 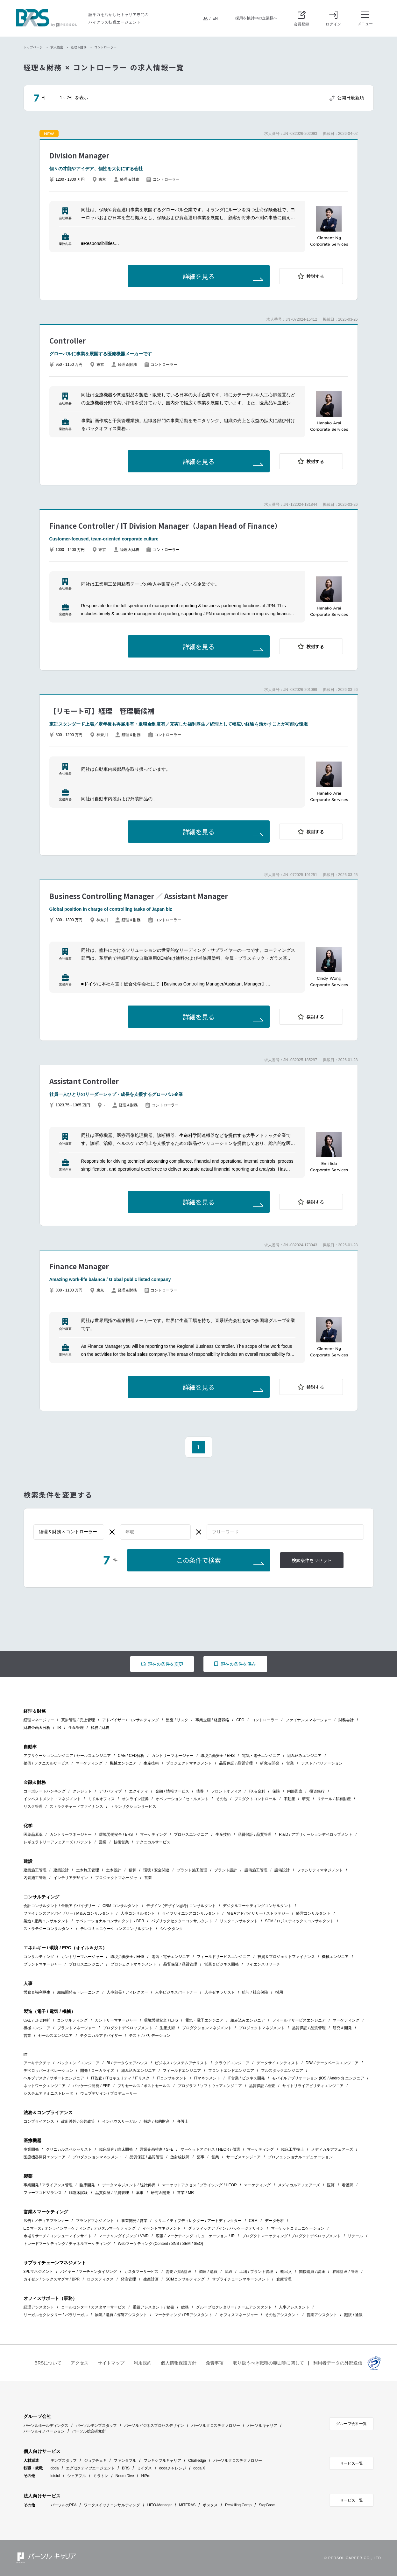 What do you see at coordinates (313, 1913) in the screenshot?
I see `経営コンサルタント` at bounding box center [313, 1913].